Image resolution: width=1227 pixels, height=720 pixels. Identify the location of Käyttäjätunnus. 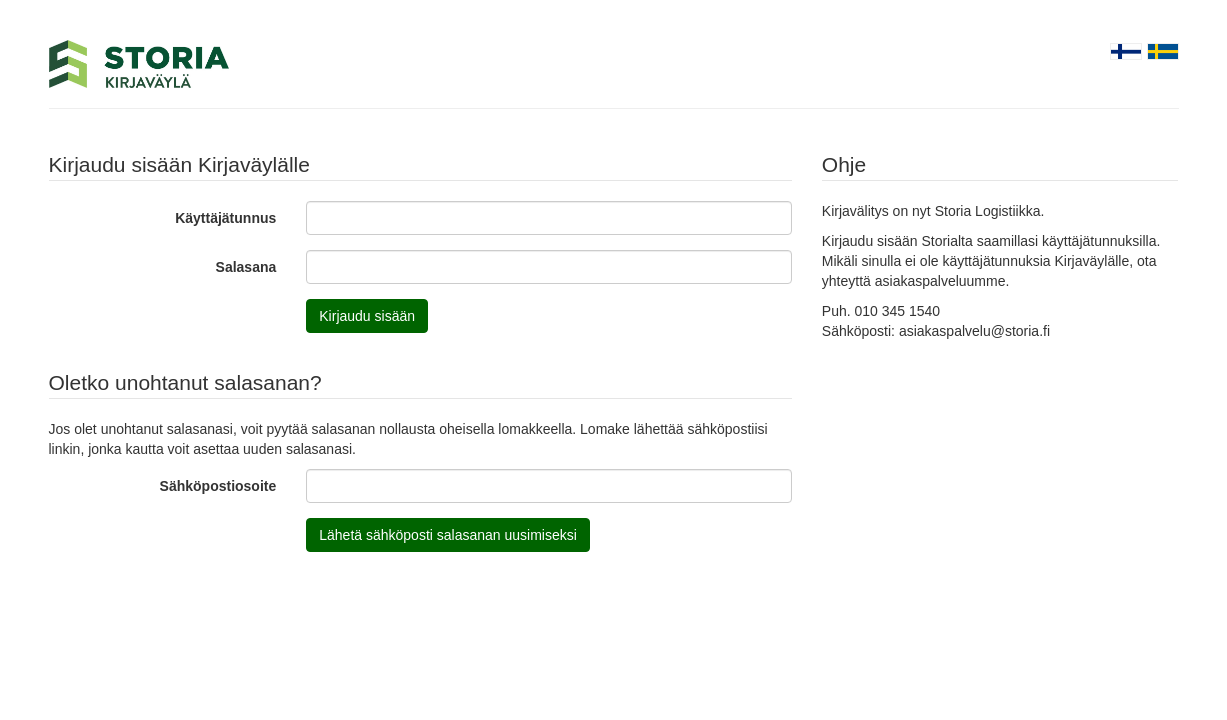
(225, 218).